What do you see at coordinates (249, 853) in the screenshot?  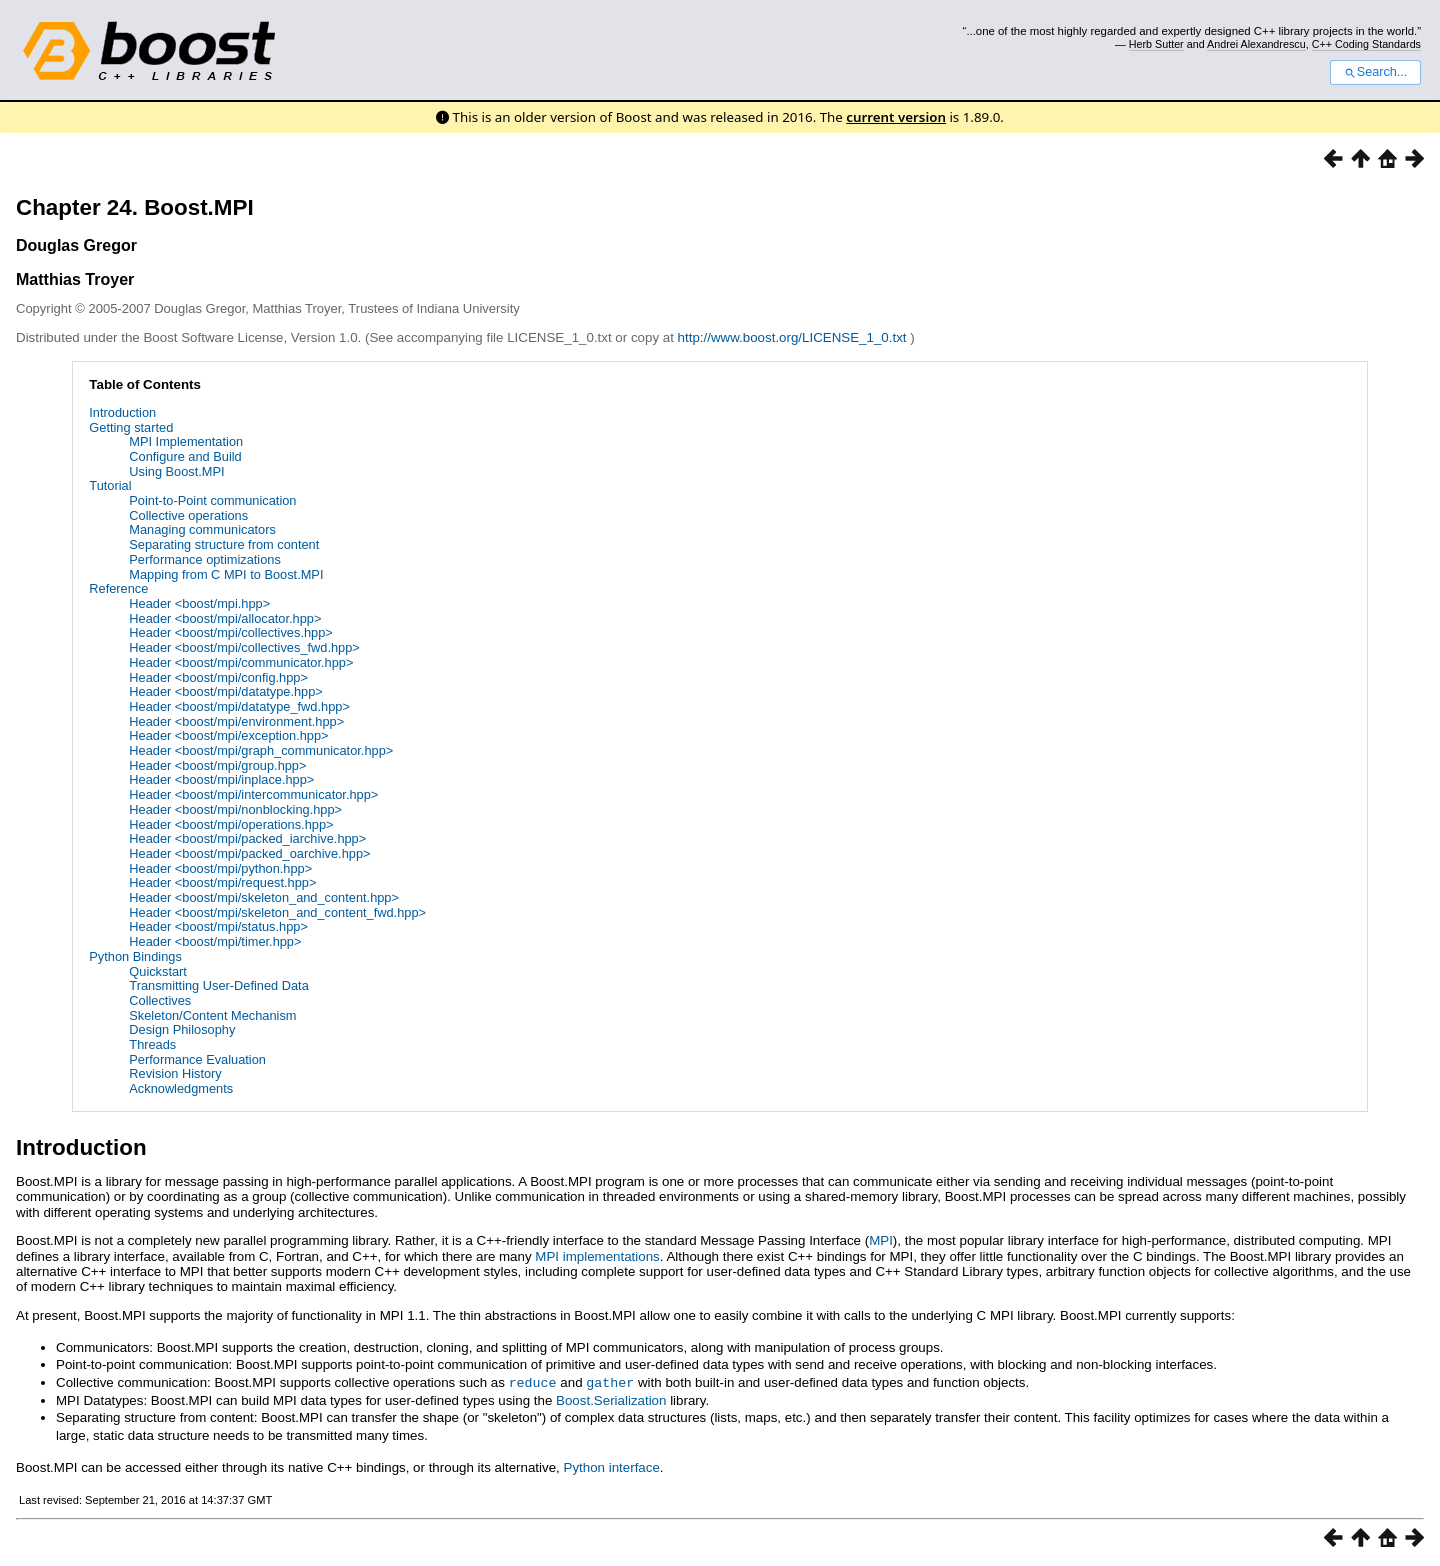 I see `Header <boost/mpi/packed_oarchive.hpp>` at bounding box center [249, 853].